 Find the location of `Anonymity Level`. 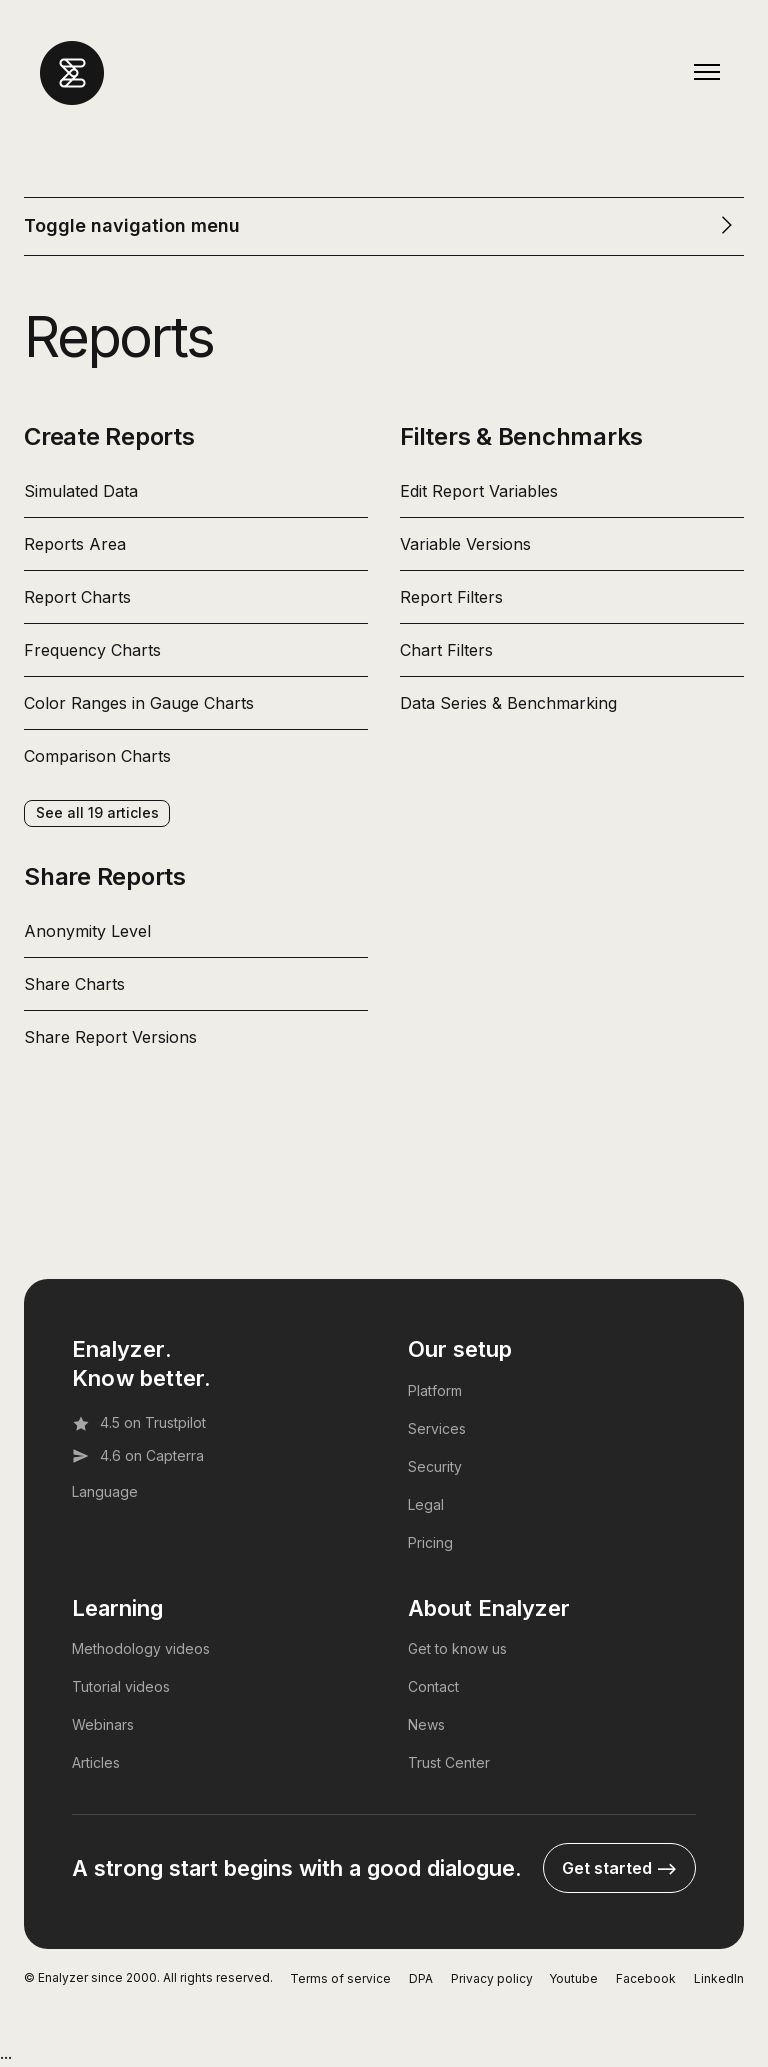

Anonymity Level is located at coordinates (87, 931).